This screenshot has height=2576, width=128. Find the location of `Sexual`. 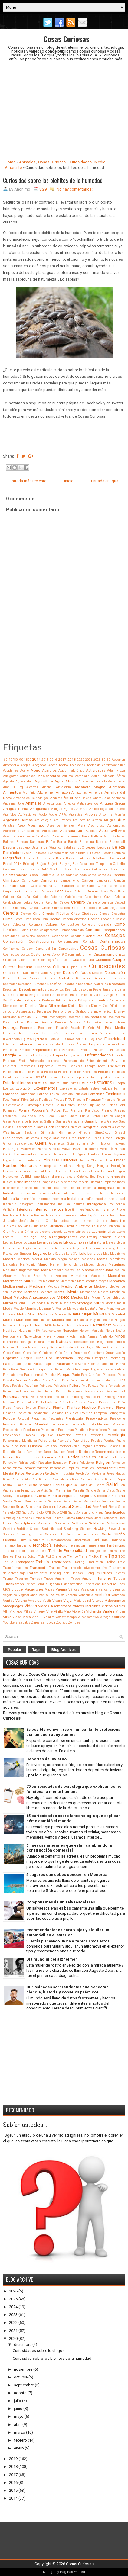

Sexual is located at coordinates (65, 1506).